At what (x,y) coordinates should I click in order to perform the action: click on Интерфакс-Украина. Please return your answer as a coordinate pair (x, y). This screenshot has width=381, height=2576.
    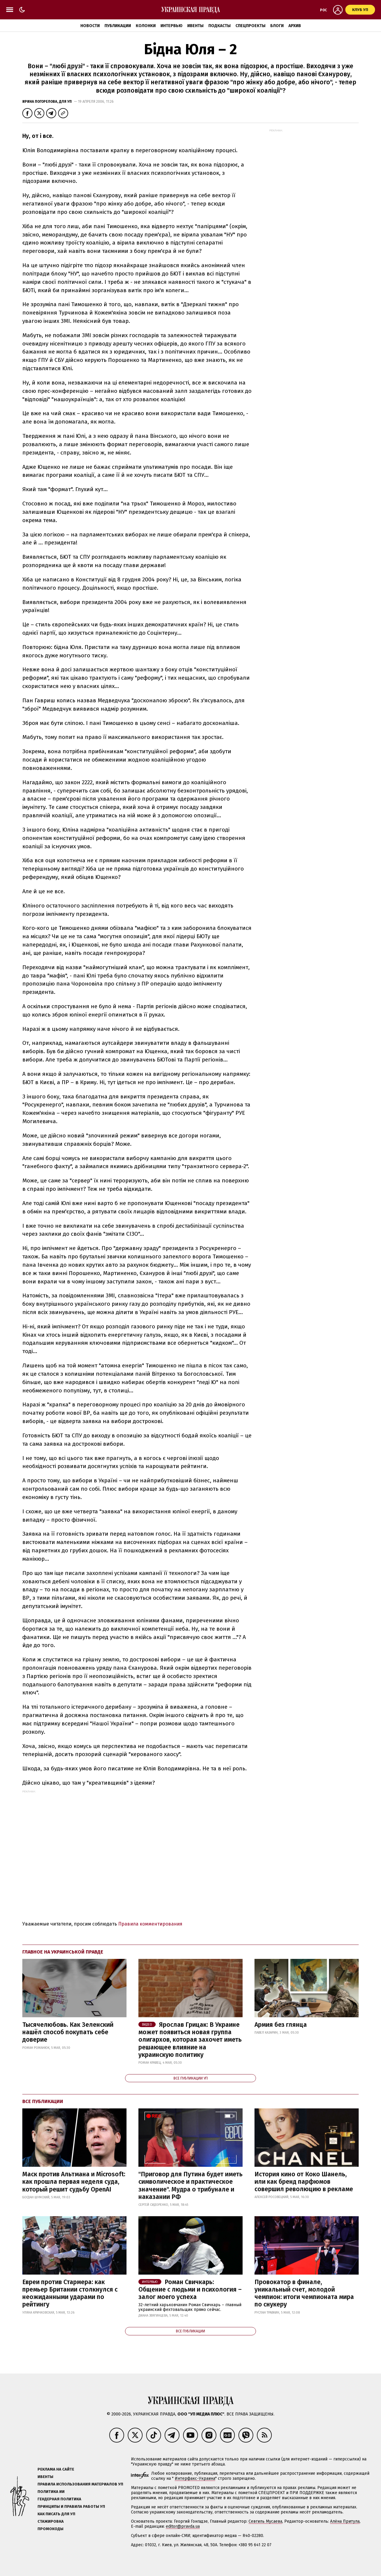
    Looking at the image, I should click on (195, 2478).